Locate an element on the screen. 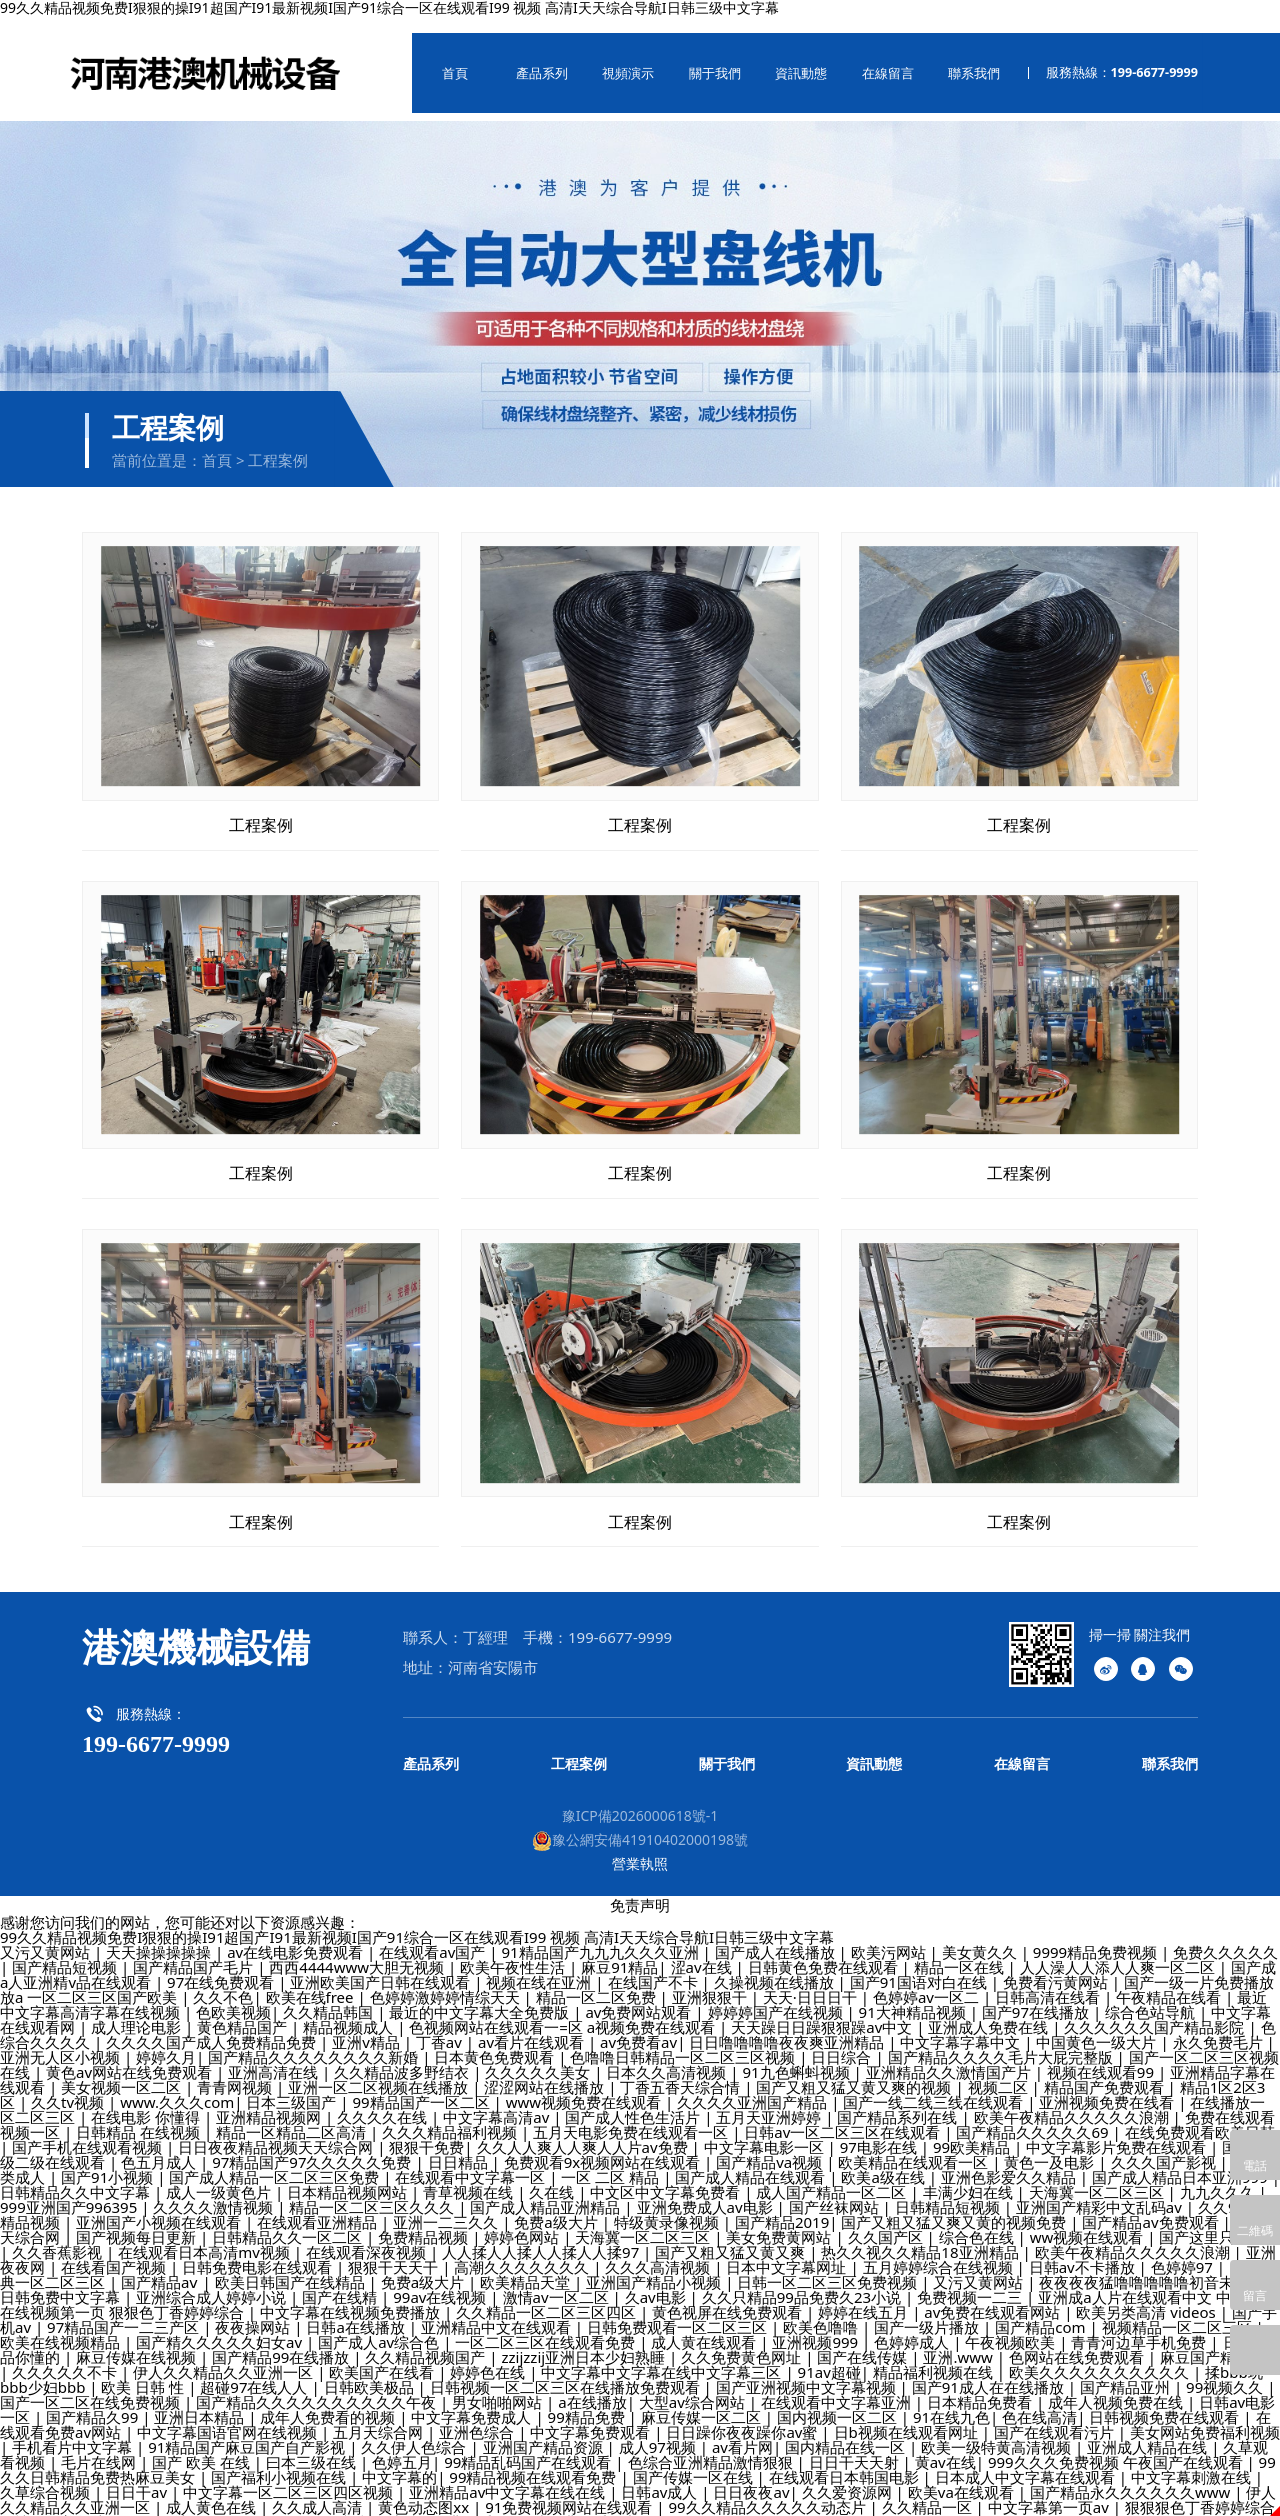  国产精品久99 is located at coordinates (94, 2401).